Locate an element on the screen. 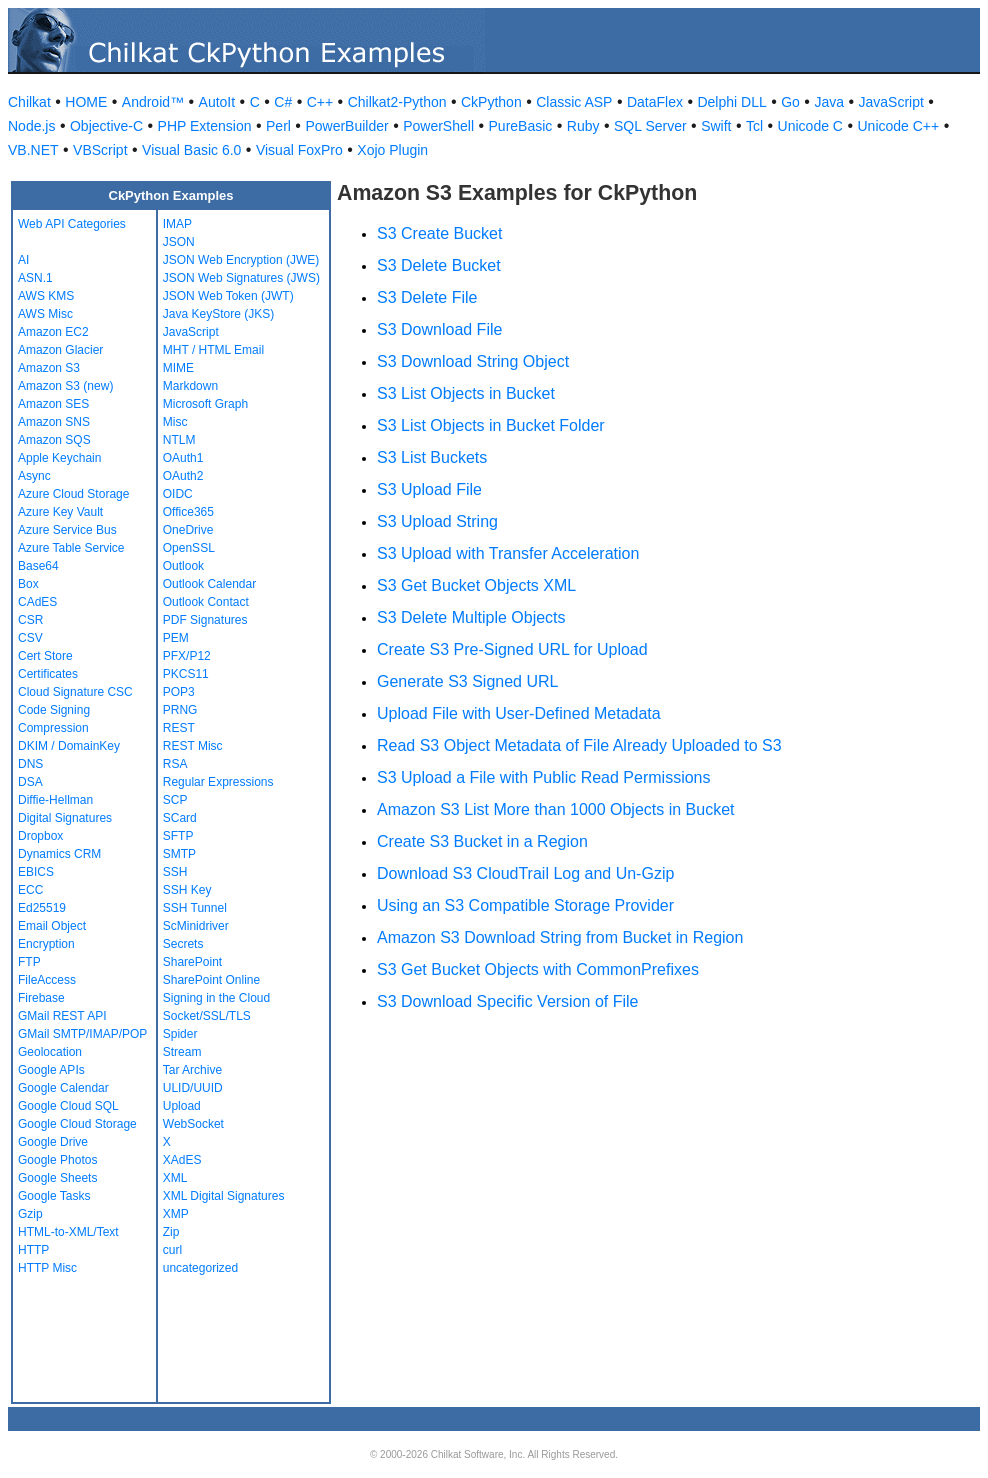  Google Cloud SQL is located at coordinates (68, 1106).